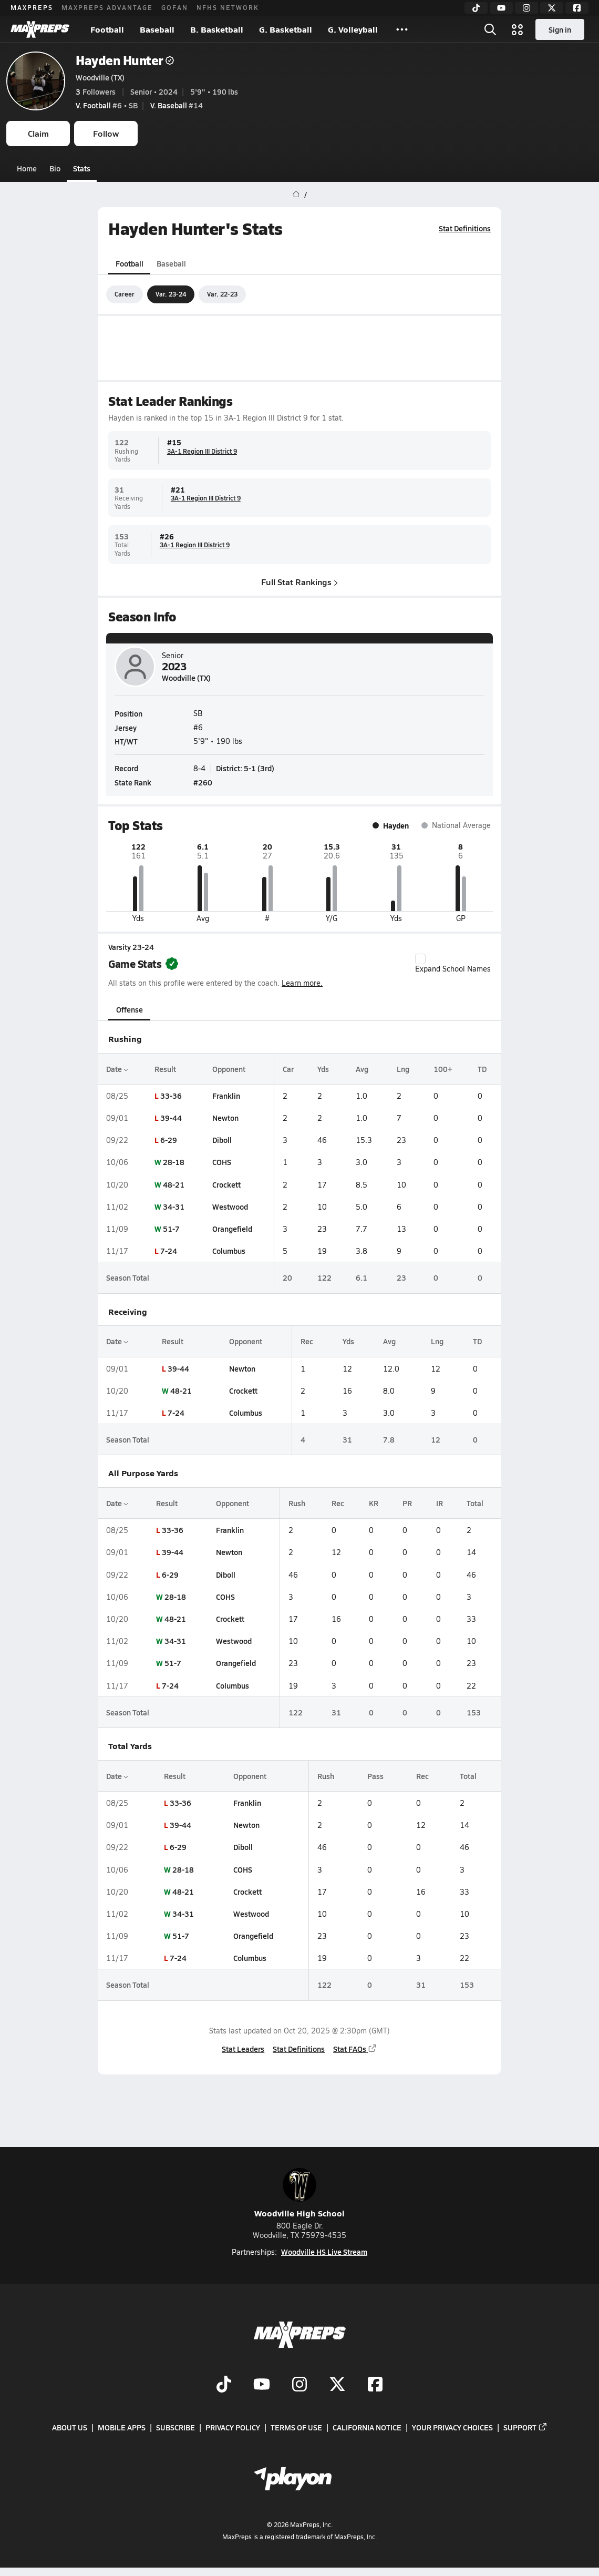  What do you see at coordinates (175, 2427) in the screenshot?
I see `Subscribe` at bounding box center [175, 2427].